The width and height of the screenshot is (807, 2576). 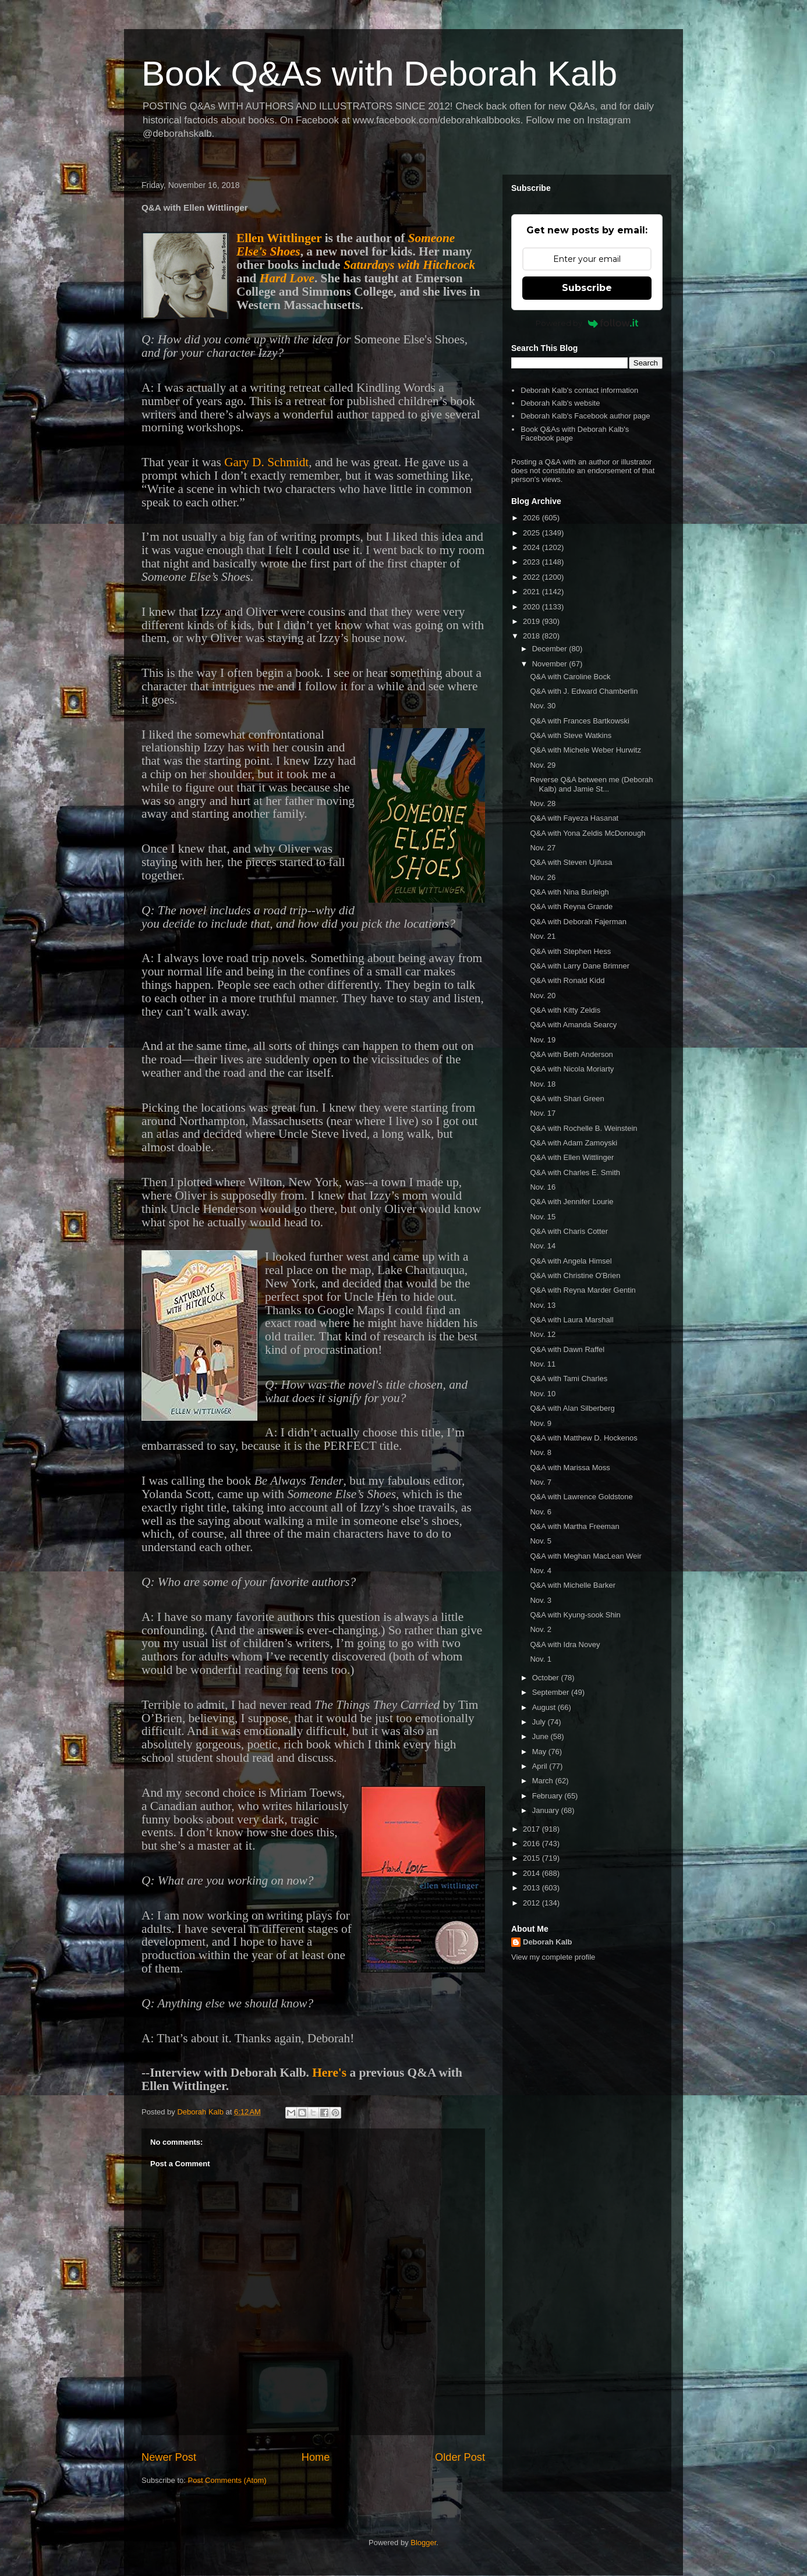 What do you see at coordinates (575, 1614) in the screenshot?
I see `Q&A with Kyung-sook Shin` at bounding box center [575, 1614].